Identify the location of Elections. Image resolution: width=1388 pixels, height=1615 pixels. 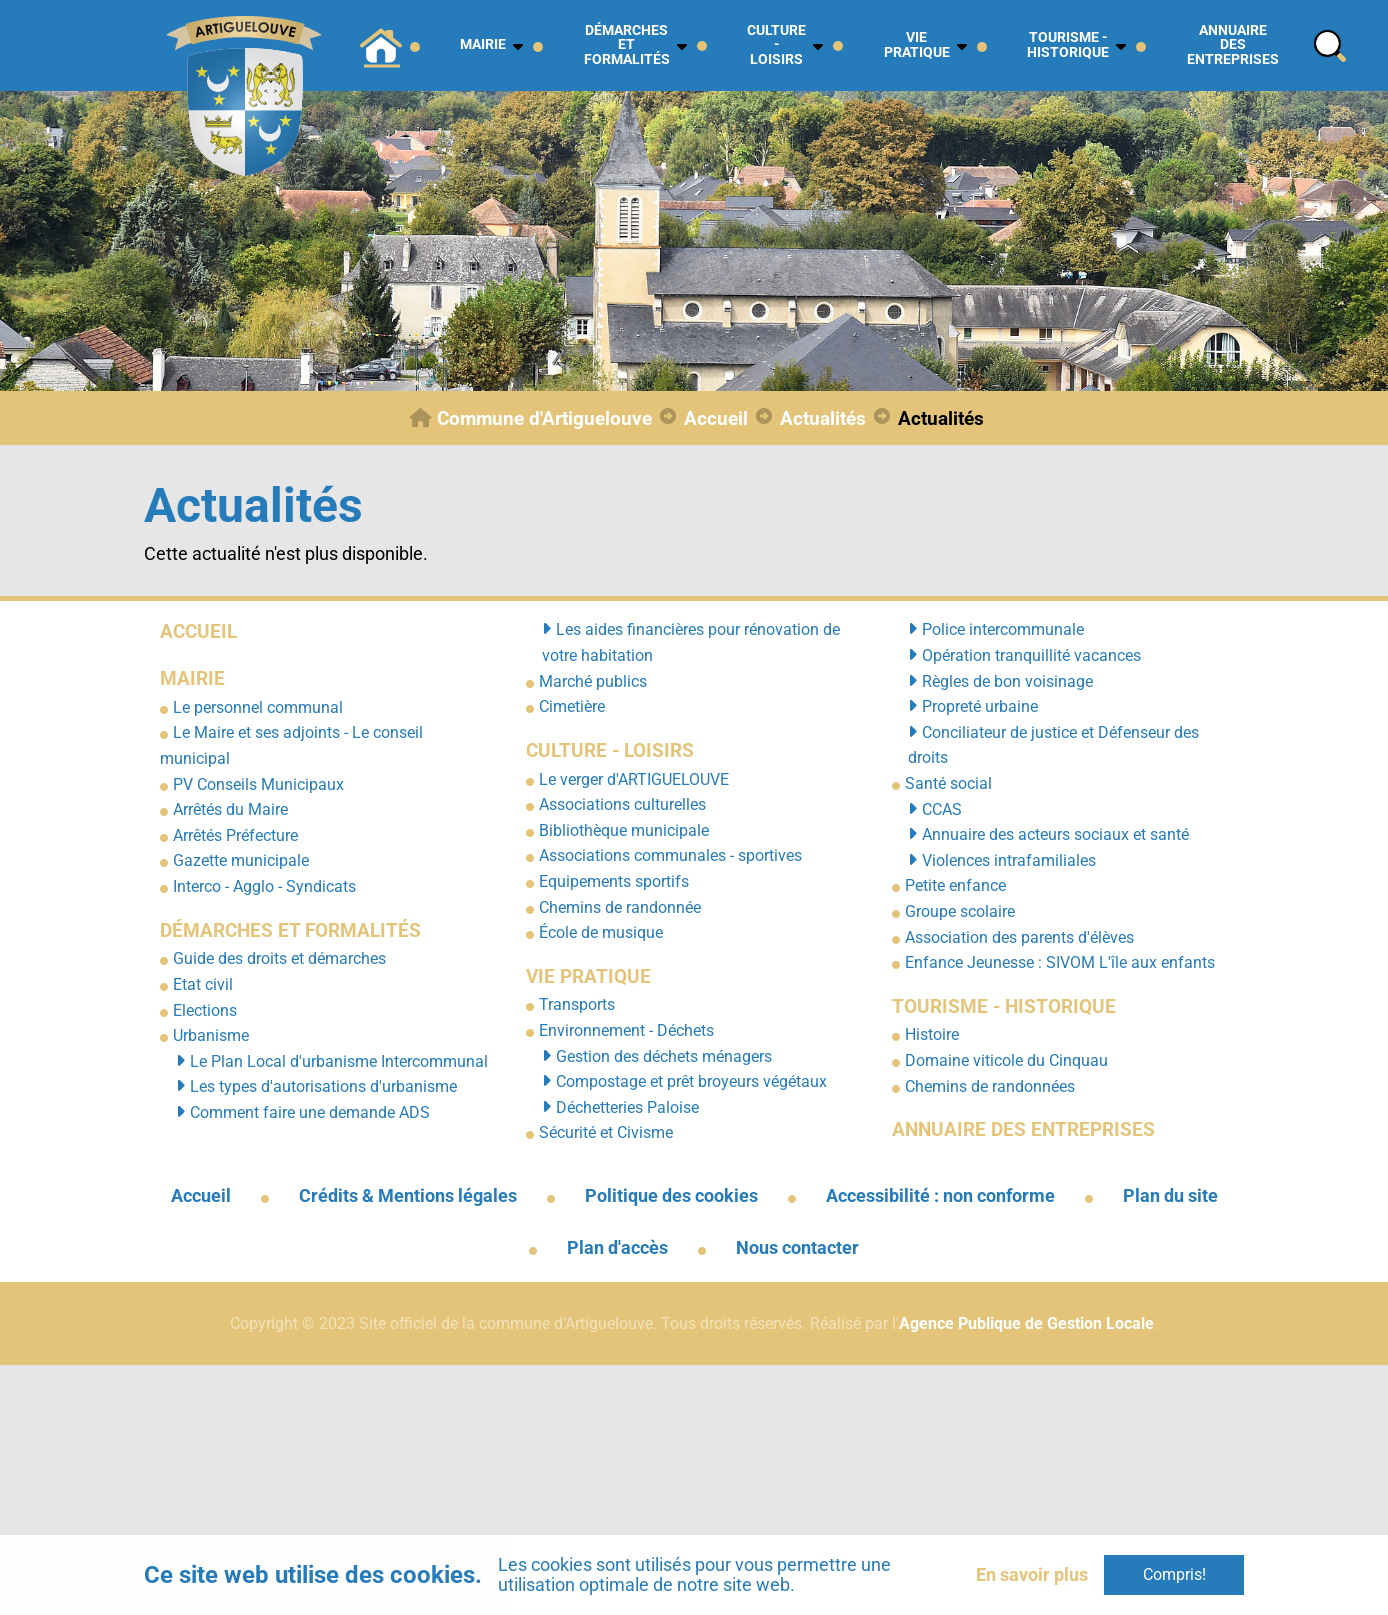
(205, 1010).